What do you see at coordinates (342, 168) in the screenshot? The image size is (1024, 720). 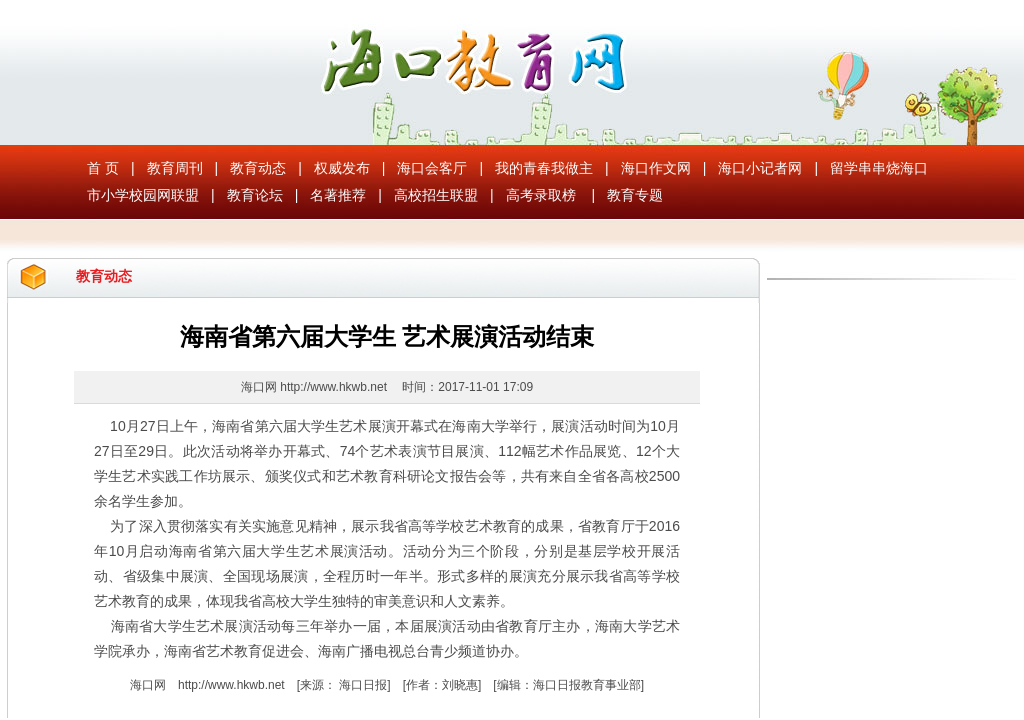 I see `权威发布` at bounding box center [342, 168].